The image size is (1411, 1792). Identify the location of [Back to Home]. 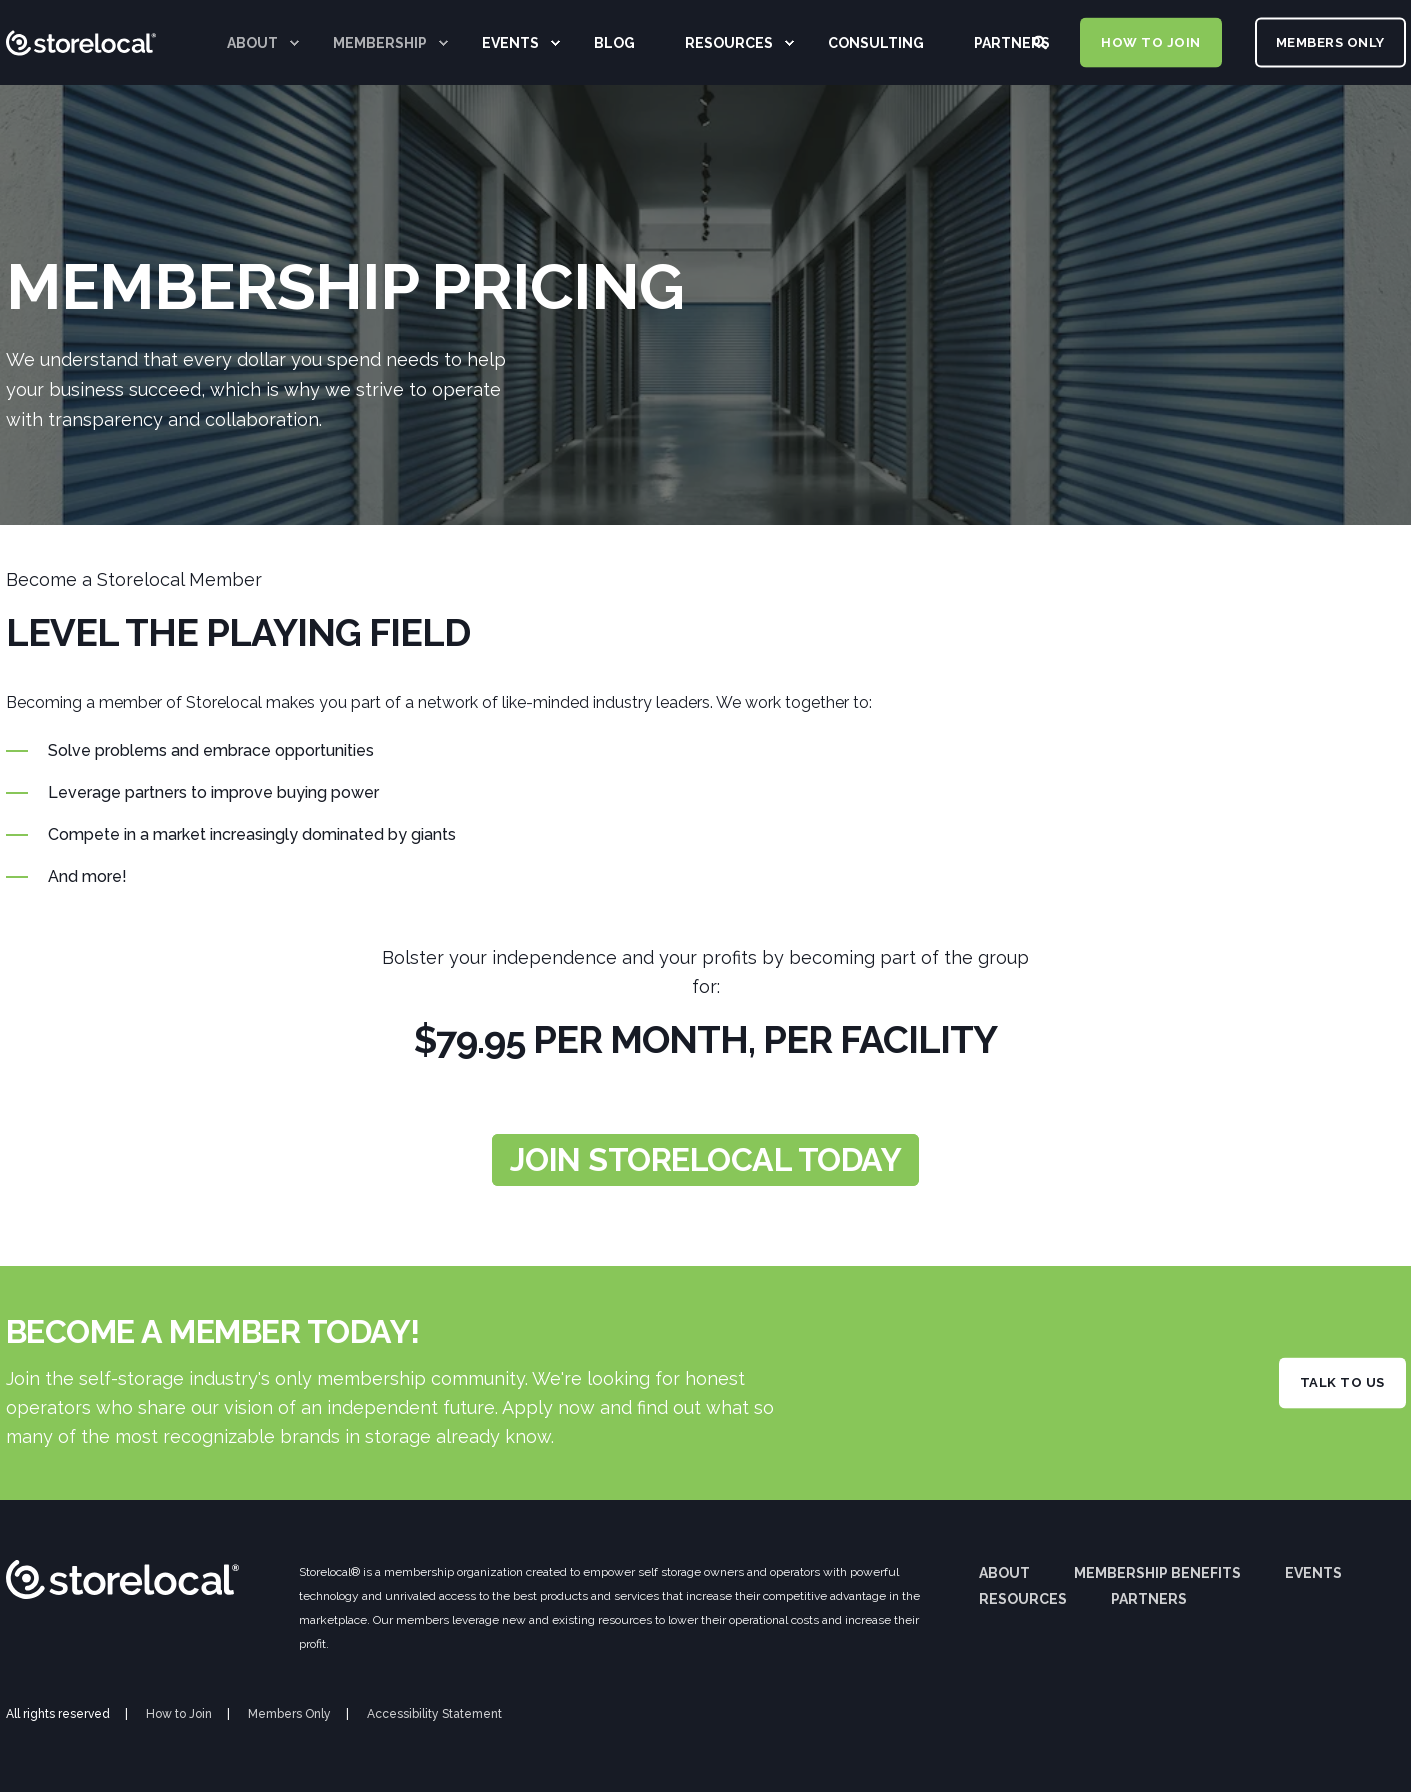
(81, 105).